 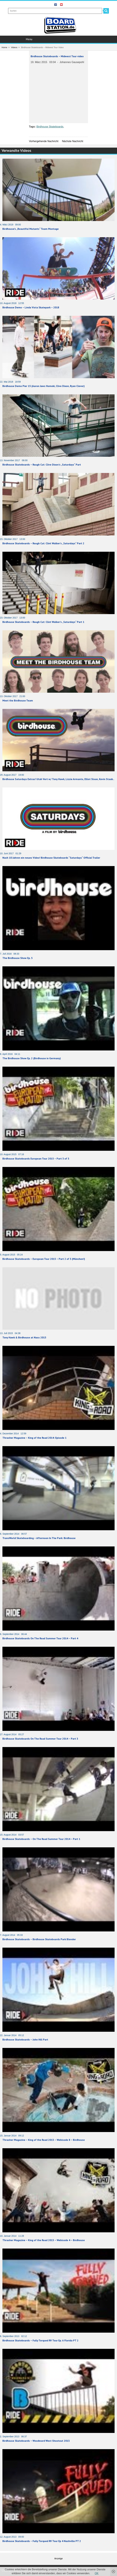 I want to click on Birdhouse Skateboards European Tour 2015 – Part 3 of 3, so click(x=35, y=1158).